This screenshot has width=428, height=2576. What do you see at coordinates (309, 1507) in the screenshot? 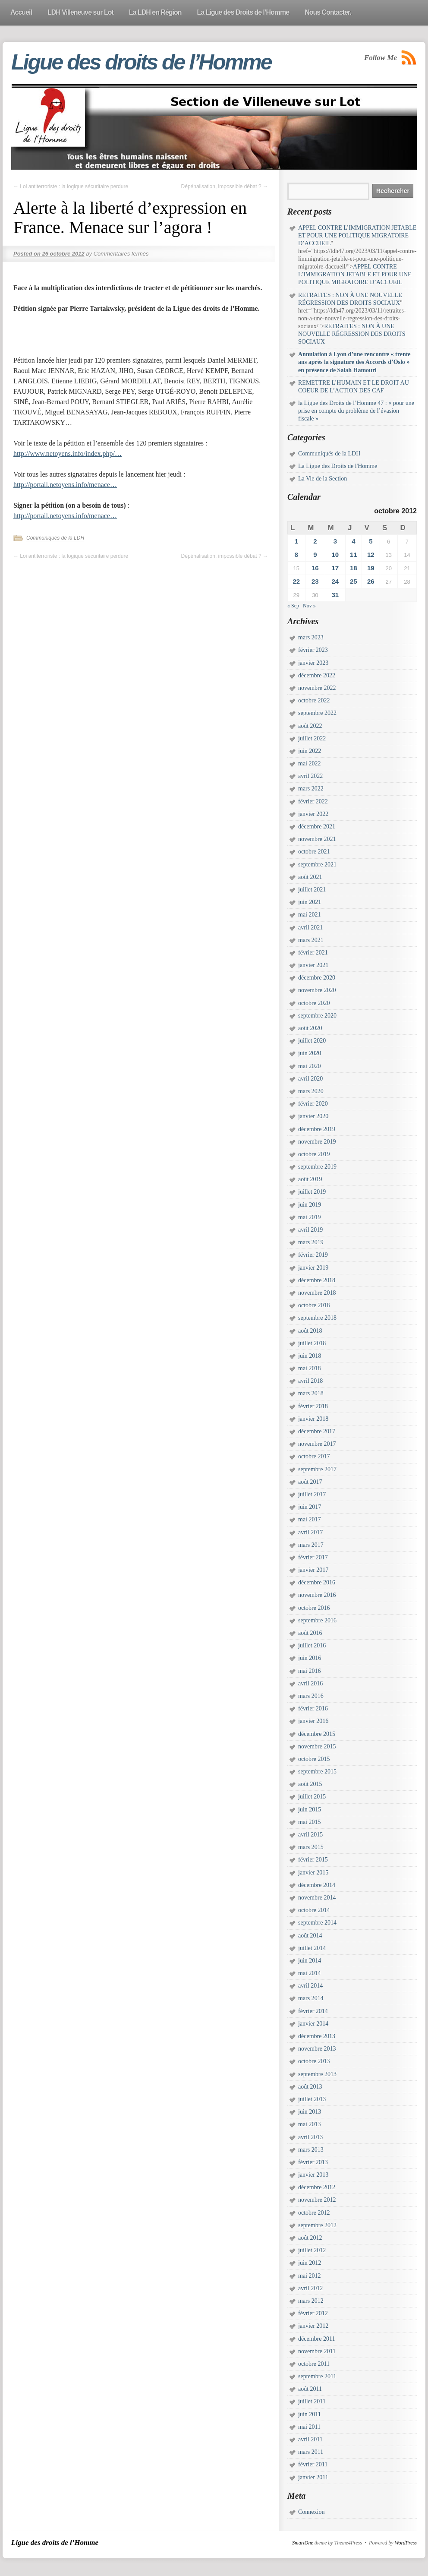
I see `juin 2017` at bounding box center [309, 1507].